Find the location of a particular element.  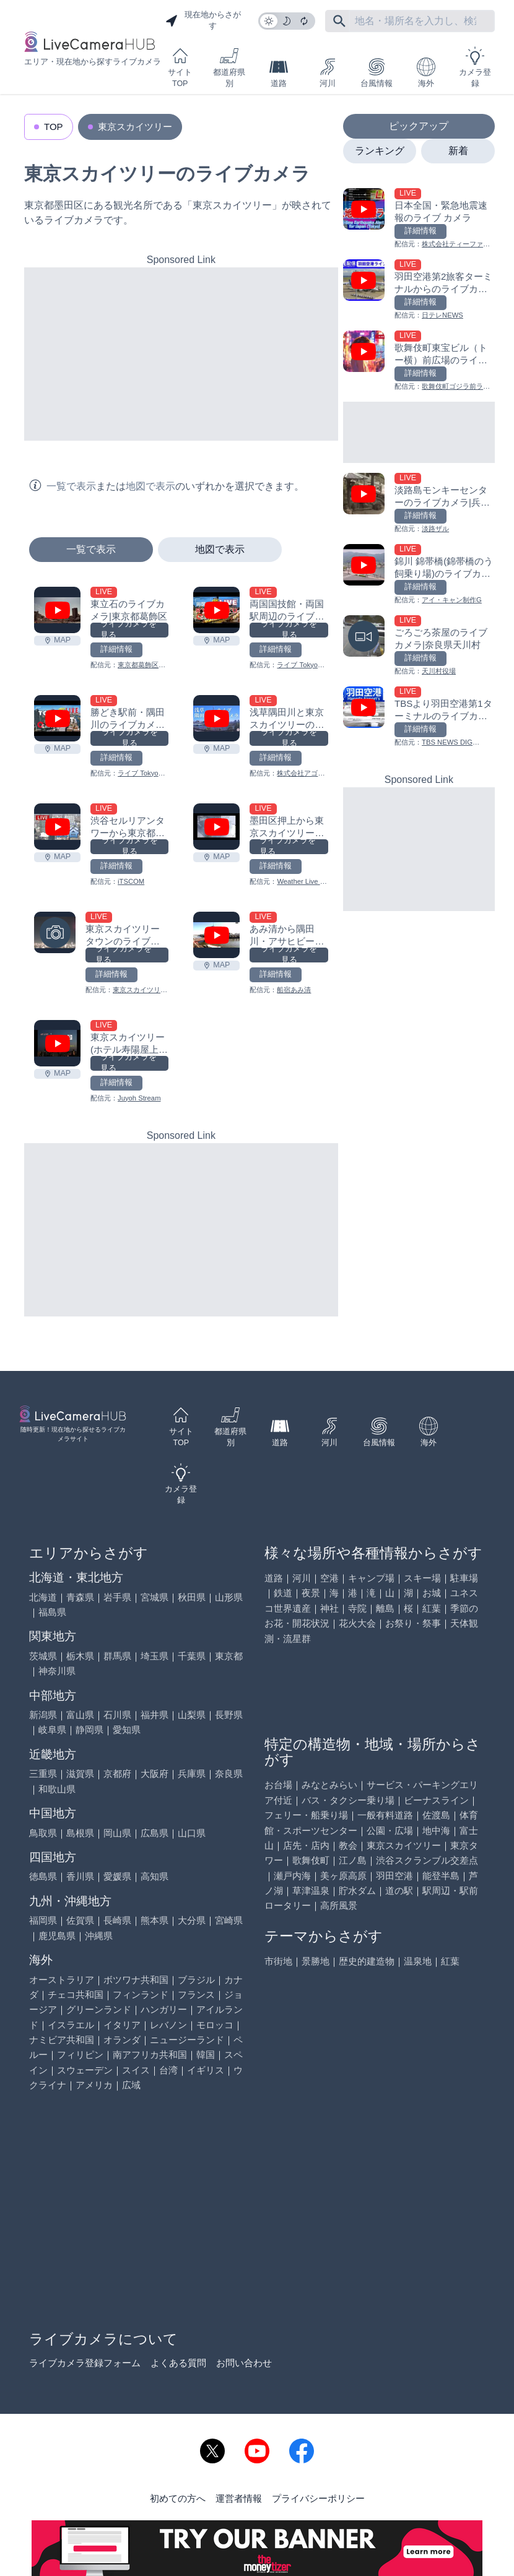

iTSCOM is located at coordinates (131, 881).